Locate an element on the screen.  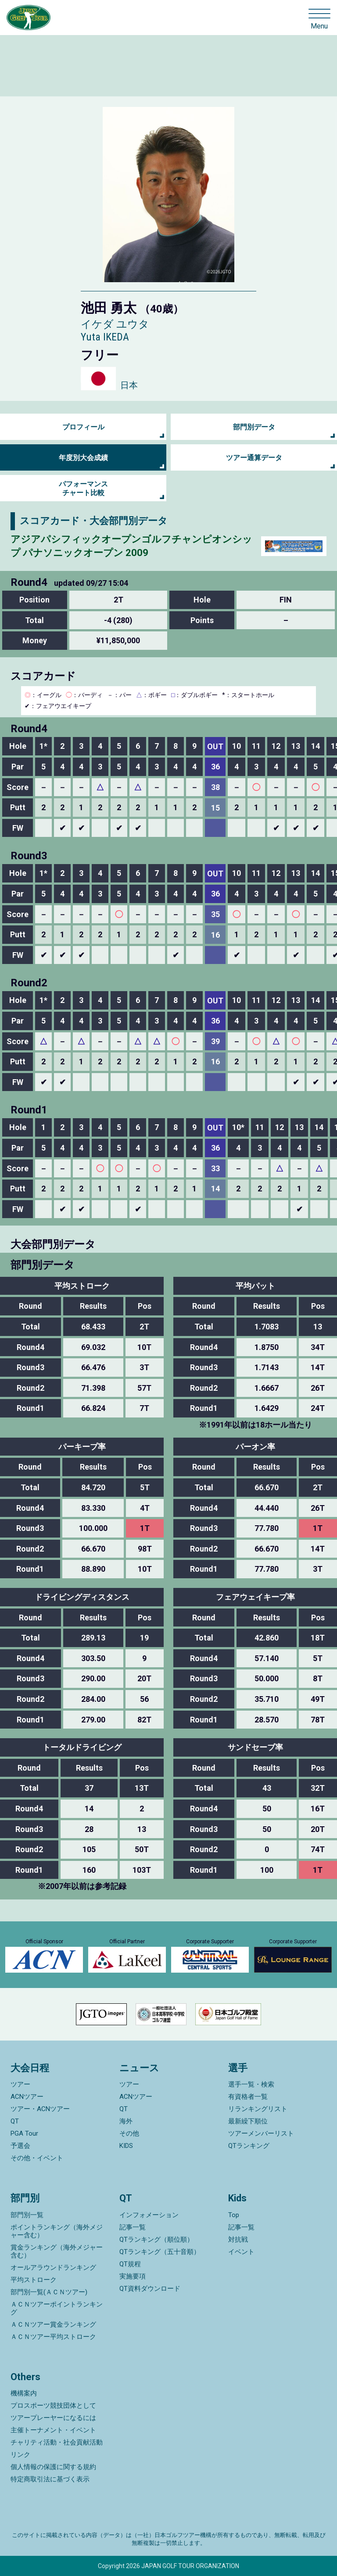
ＡＣＮツアーポイントランキング is located at coordinates (57, 2308).